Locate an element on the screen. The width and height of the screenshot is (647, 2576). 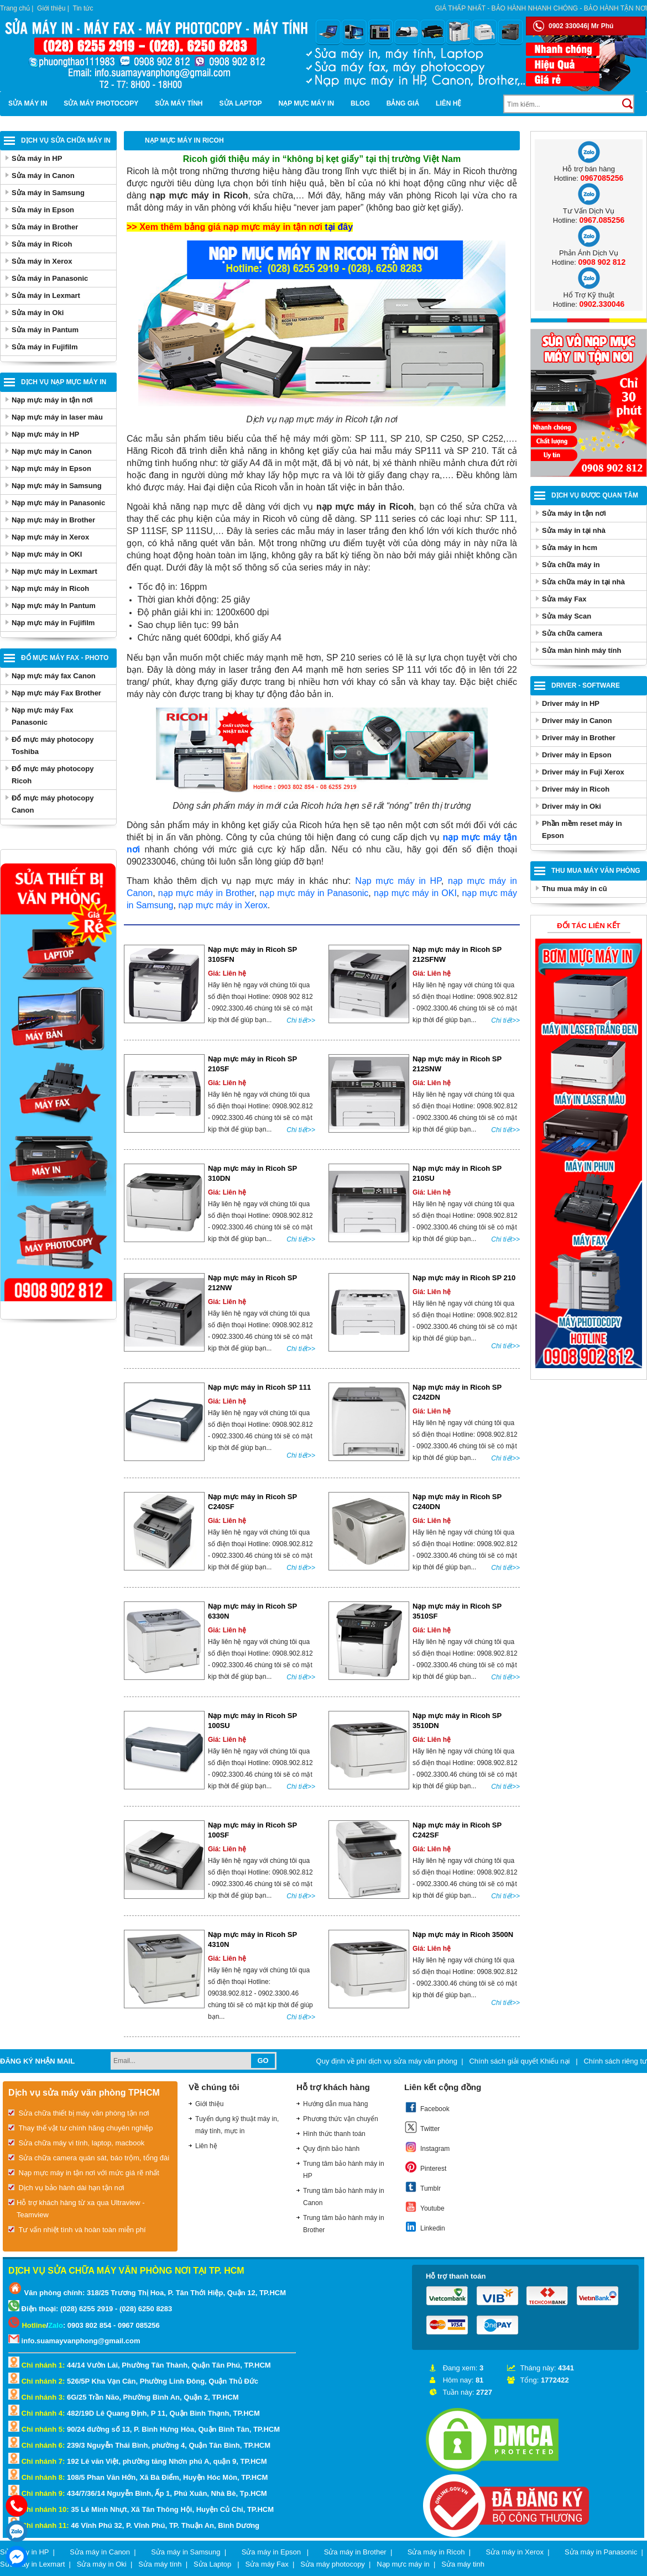
Chi tiết>> is located at coordinates (300, 1020).